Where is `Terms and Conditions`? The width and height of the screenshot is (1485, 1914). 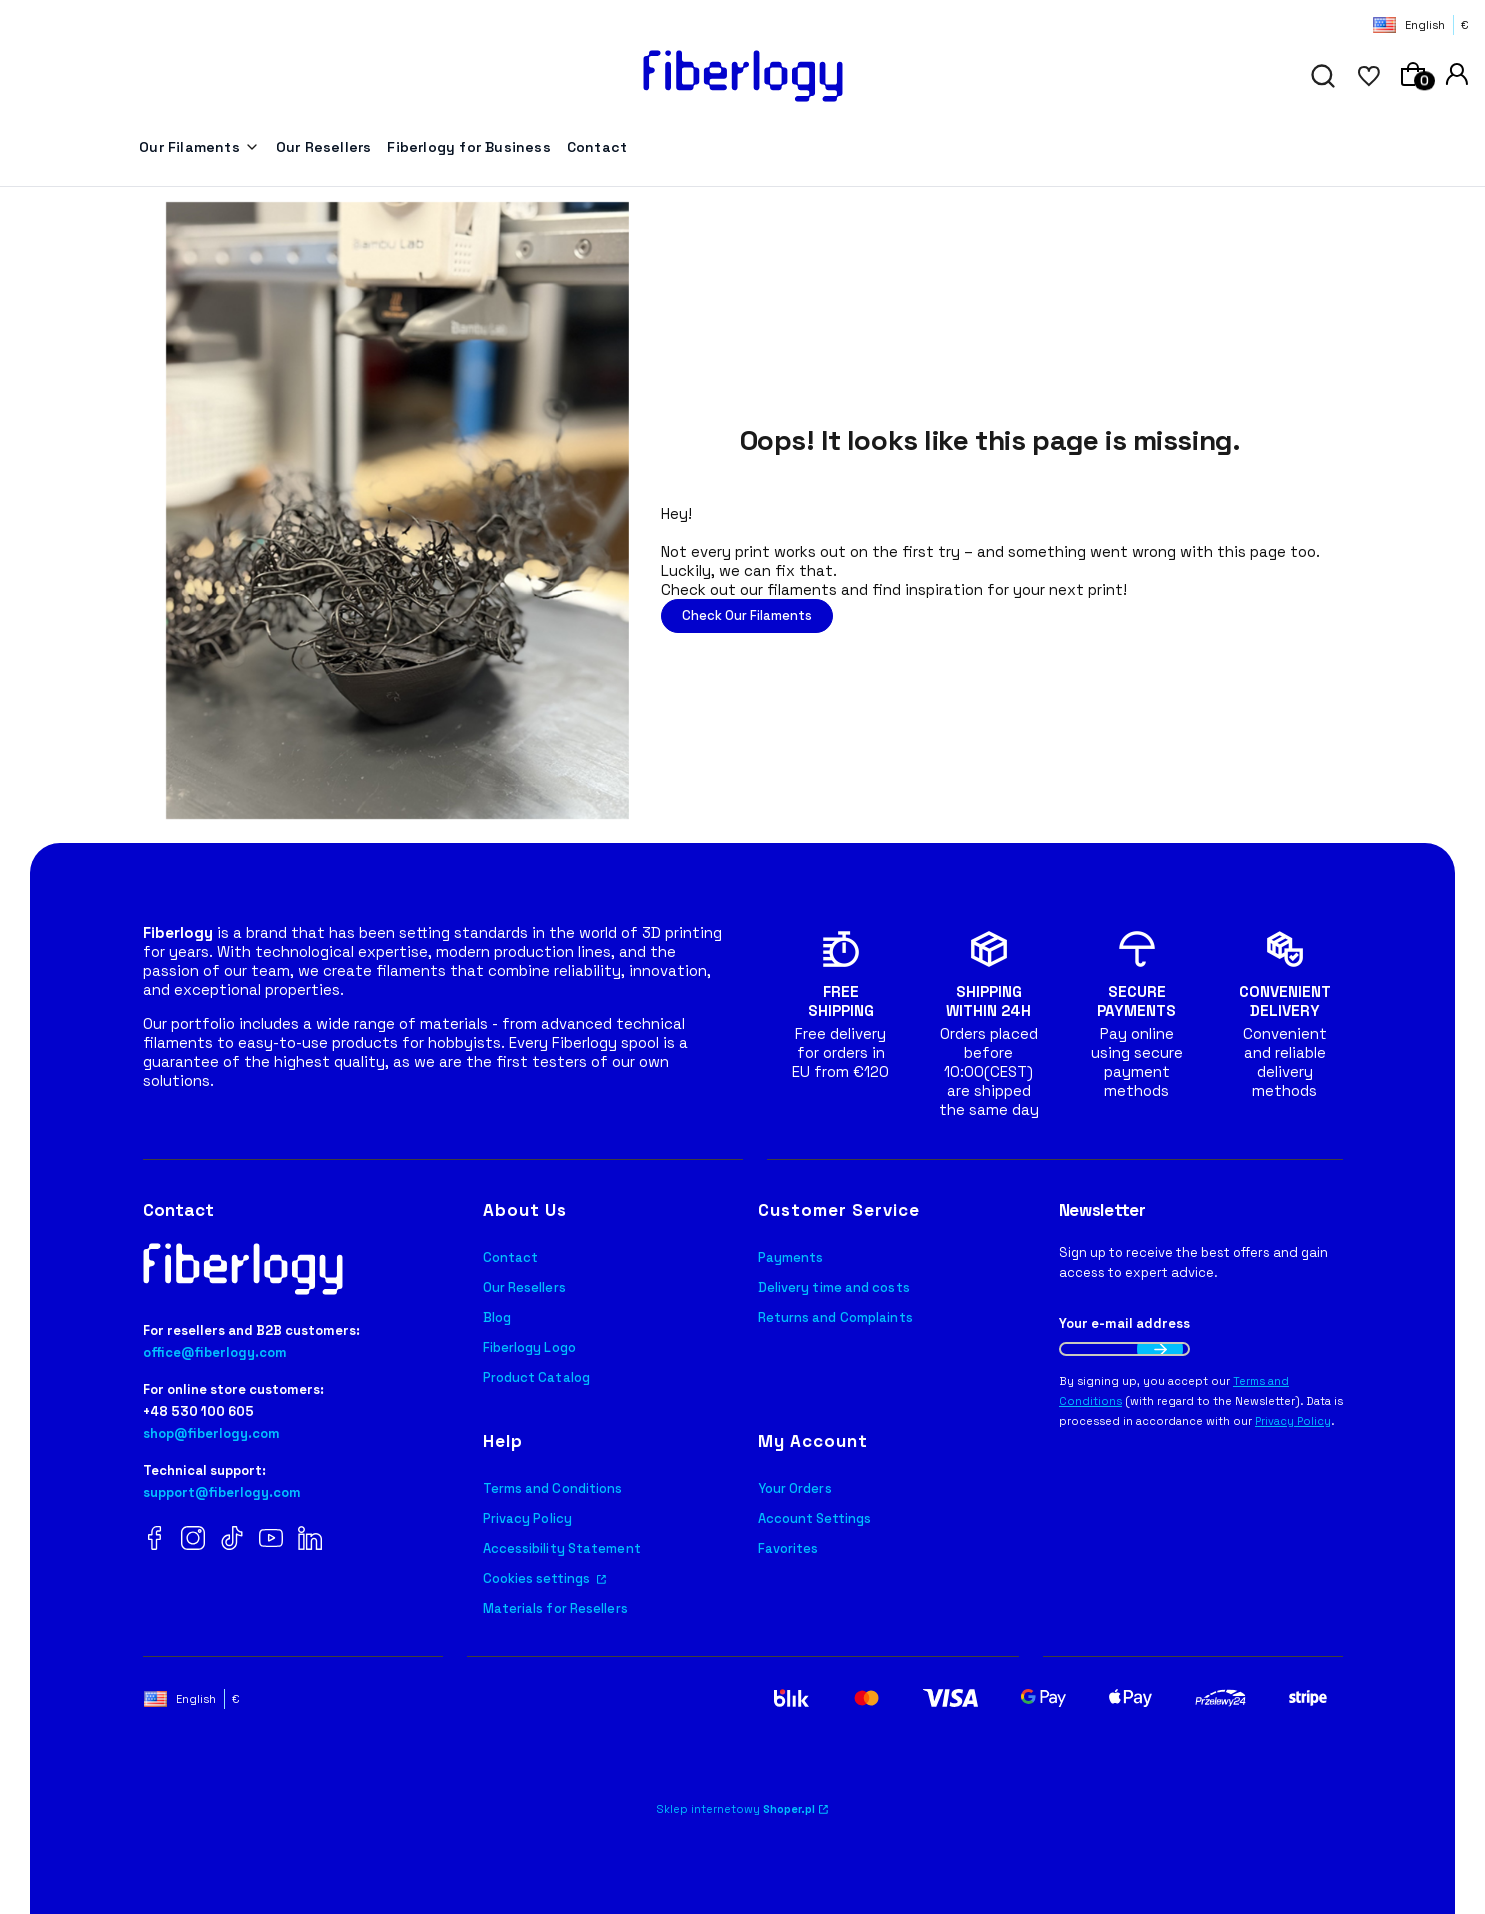
Terms and Conditions is located at coordinates (553, 1488).